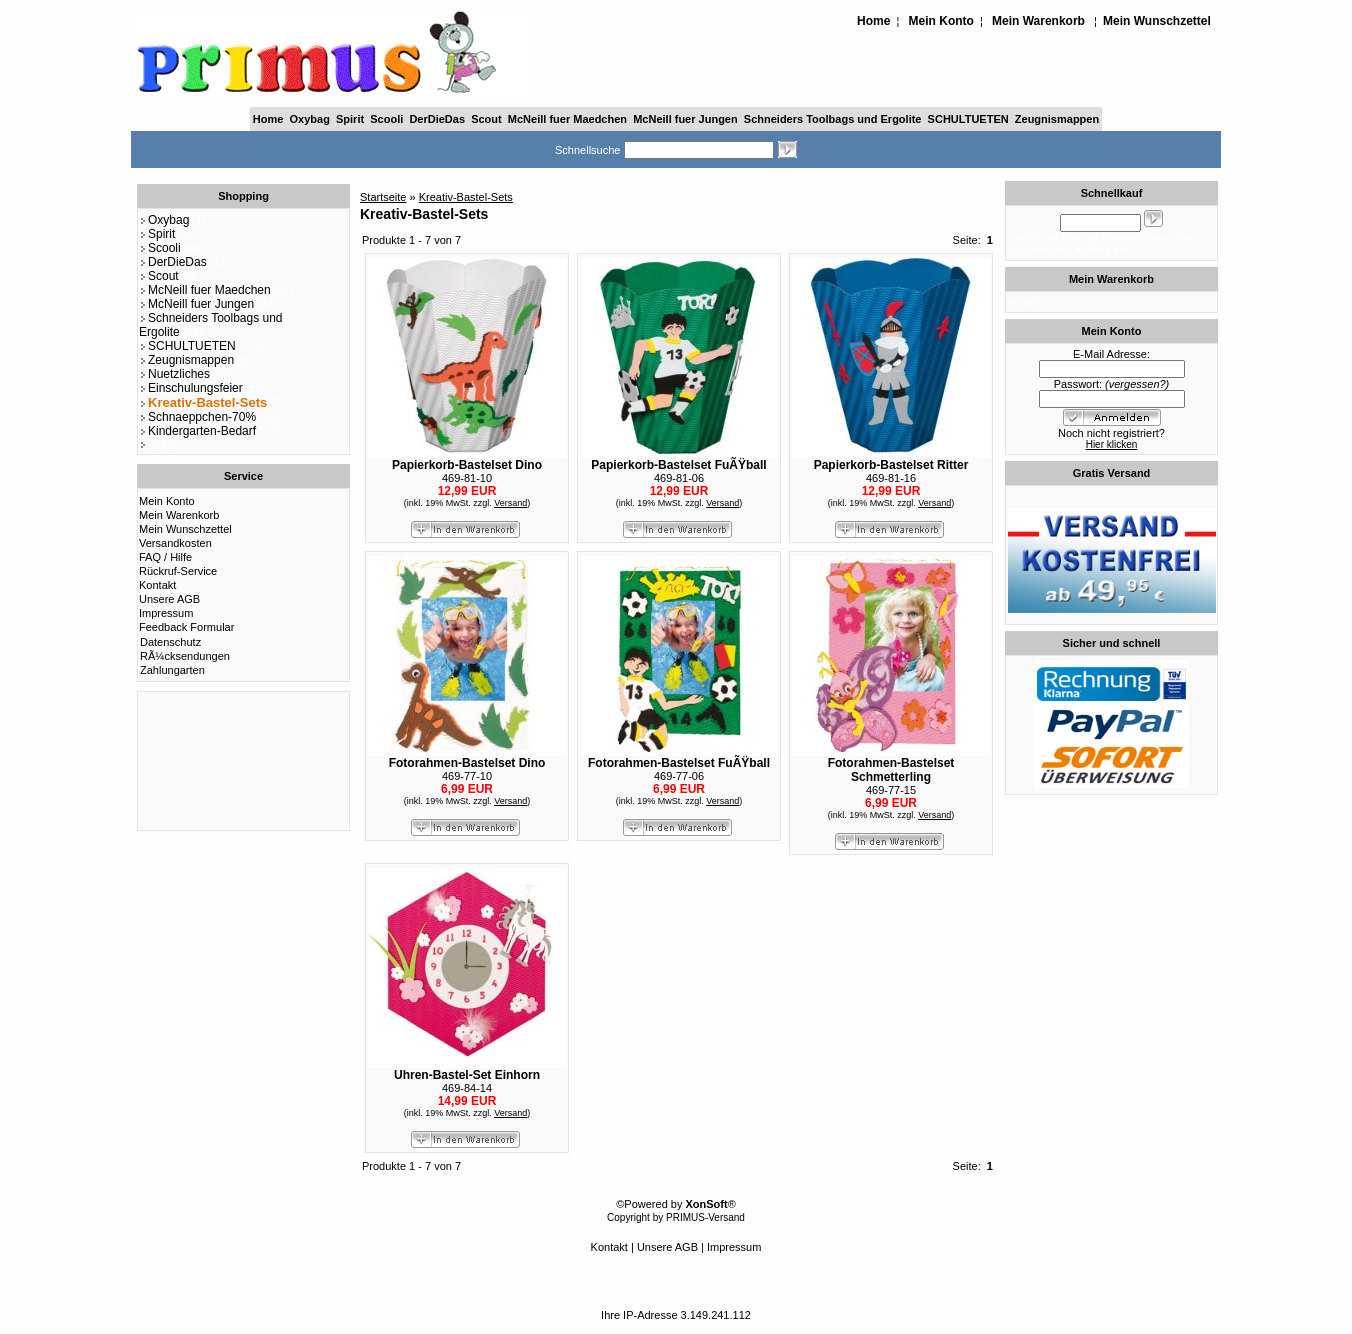 This screenshot has width=1352, height=1334. Describe the element at coordinates (197, 417) in the screenshot. I see `Schnaeppchen-70%` at that location.